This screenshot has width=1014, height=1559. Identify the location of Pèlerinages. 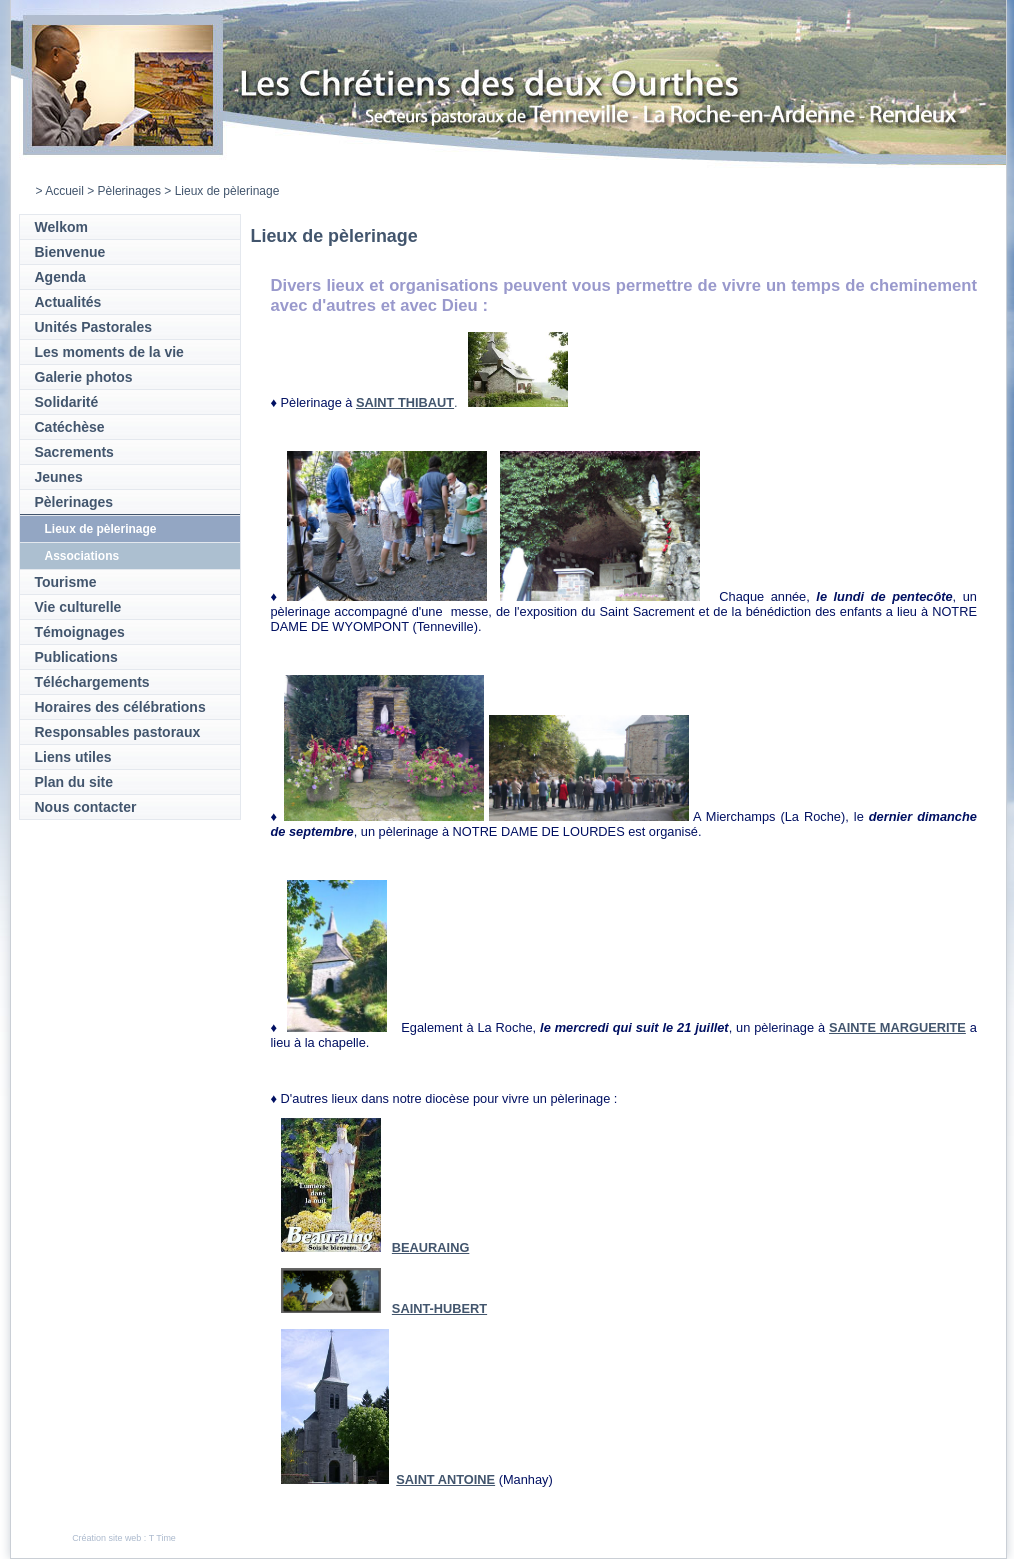
(129, 191).